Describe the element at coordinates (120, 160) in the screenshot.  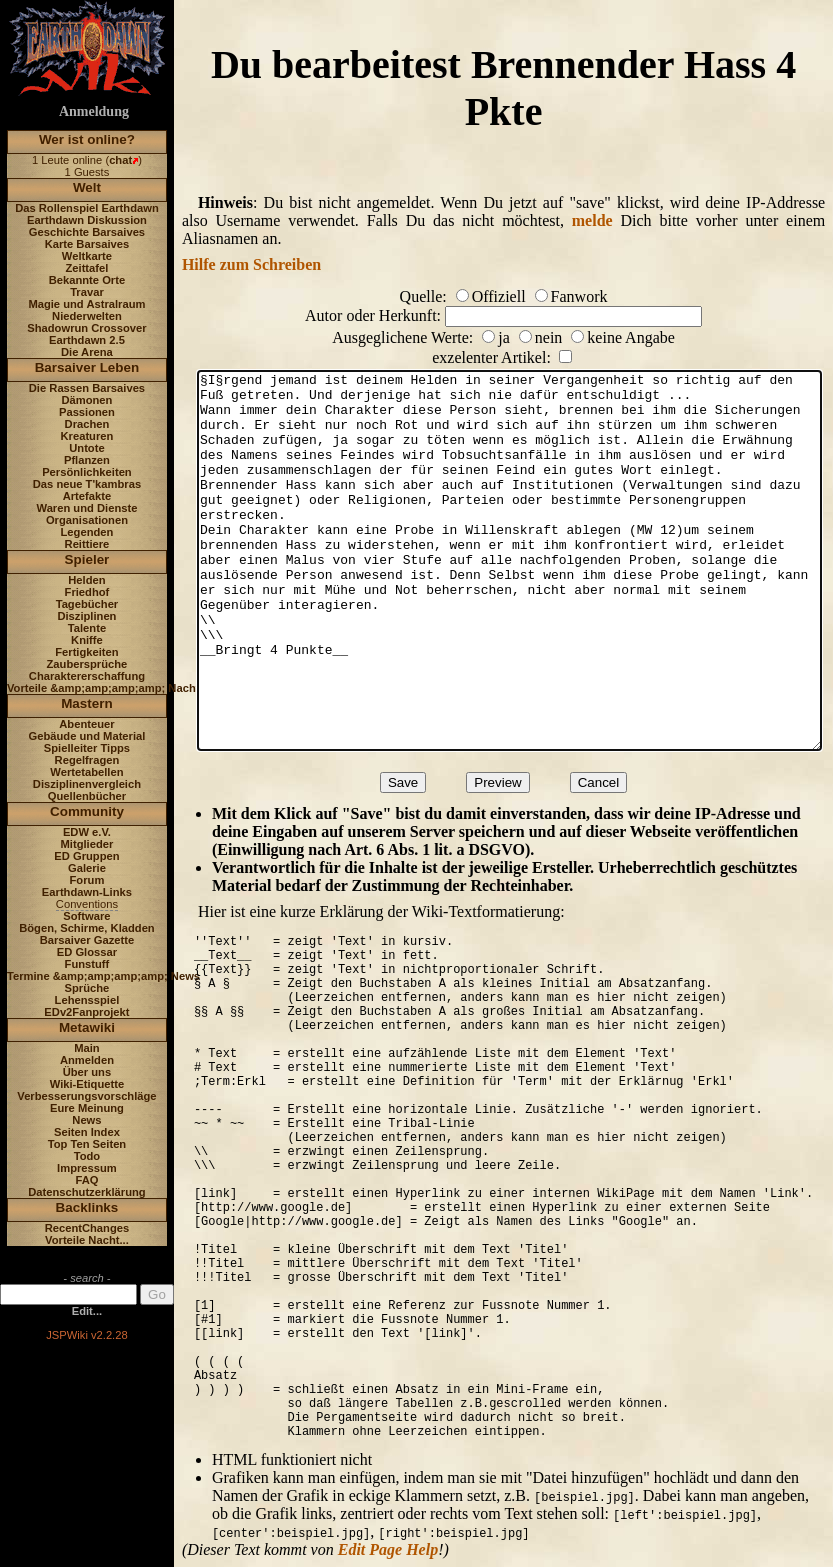
I see `chat` at that location.